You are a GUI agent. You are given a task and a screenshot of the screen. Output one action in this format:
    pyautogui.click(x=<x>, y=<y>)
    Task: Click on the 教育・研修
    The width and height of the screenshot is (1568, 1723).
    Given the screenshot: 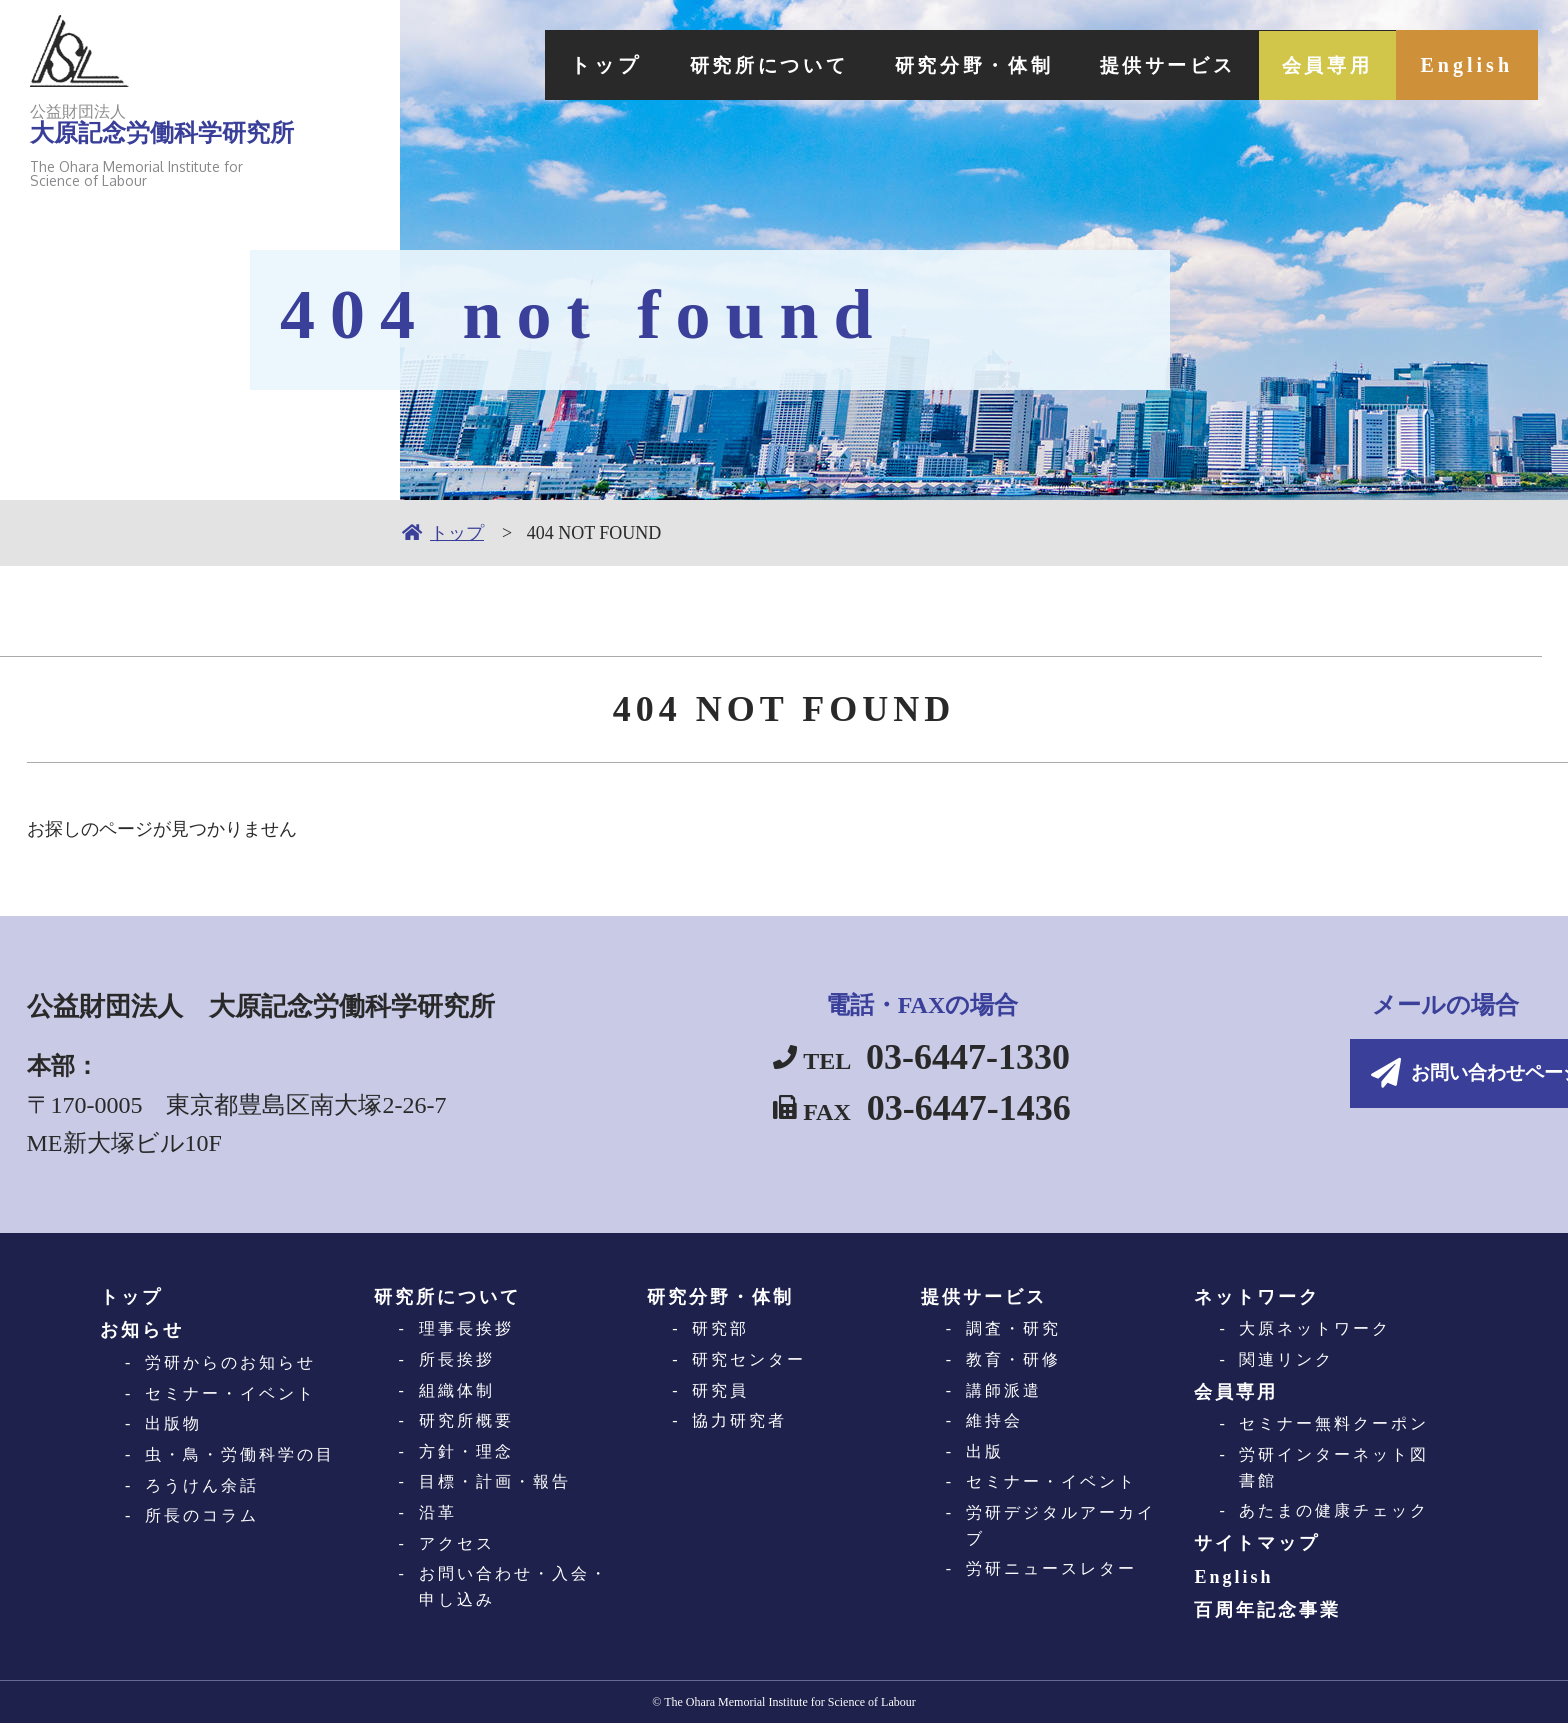 What is the action you would take?
    pyautogui.click(x=1013, y=1359)
    